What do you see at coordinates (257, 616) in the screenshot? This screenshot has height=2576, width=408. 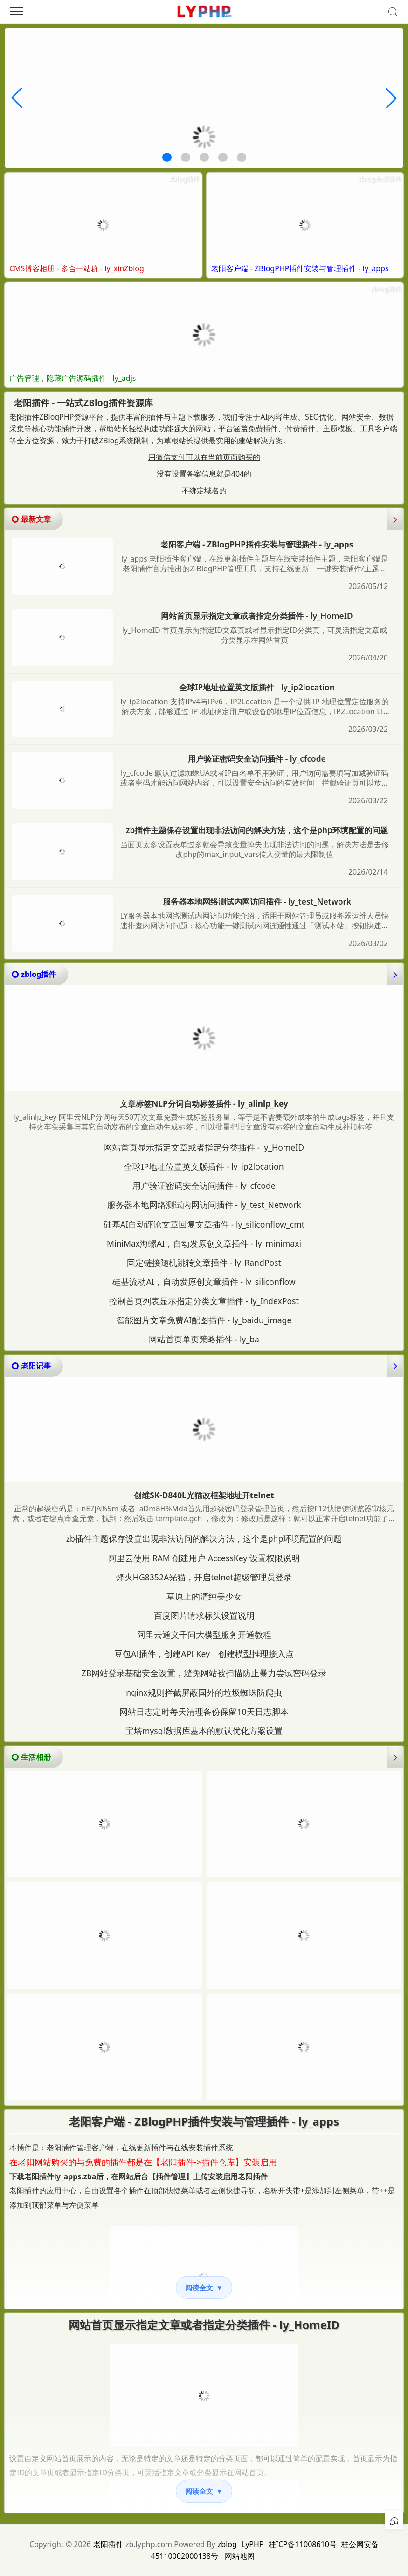 I see `网站首页显示指定文章或者指定分类插件 - ly_HomeID` at bounding box center [257, 616].